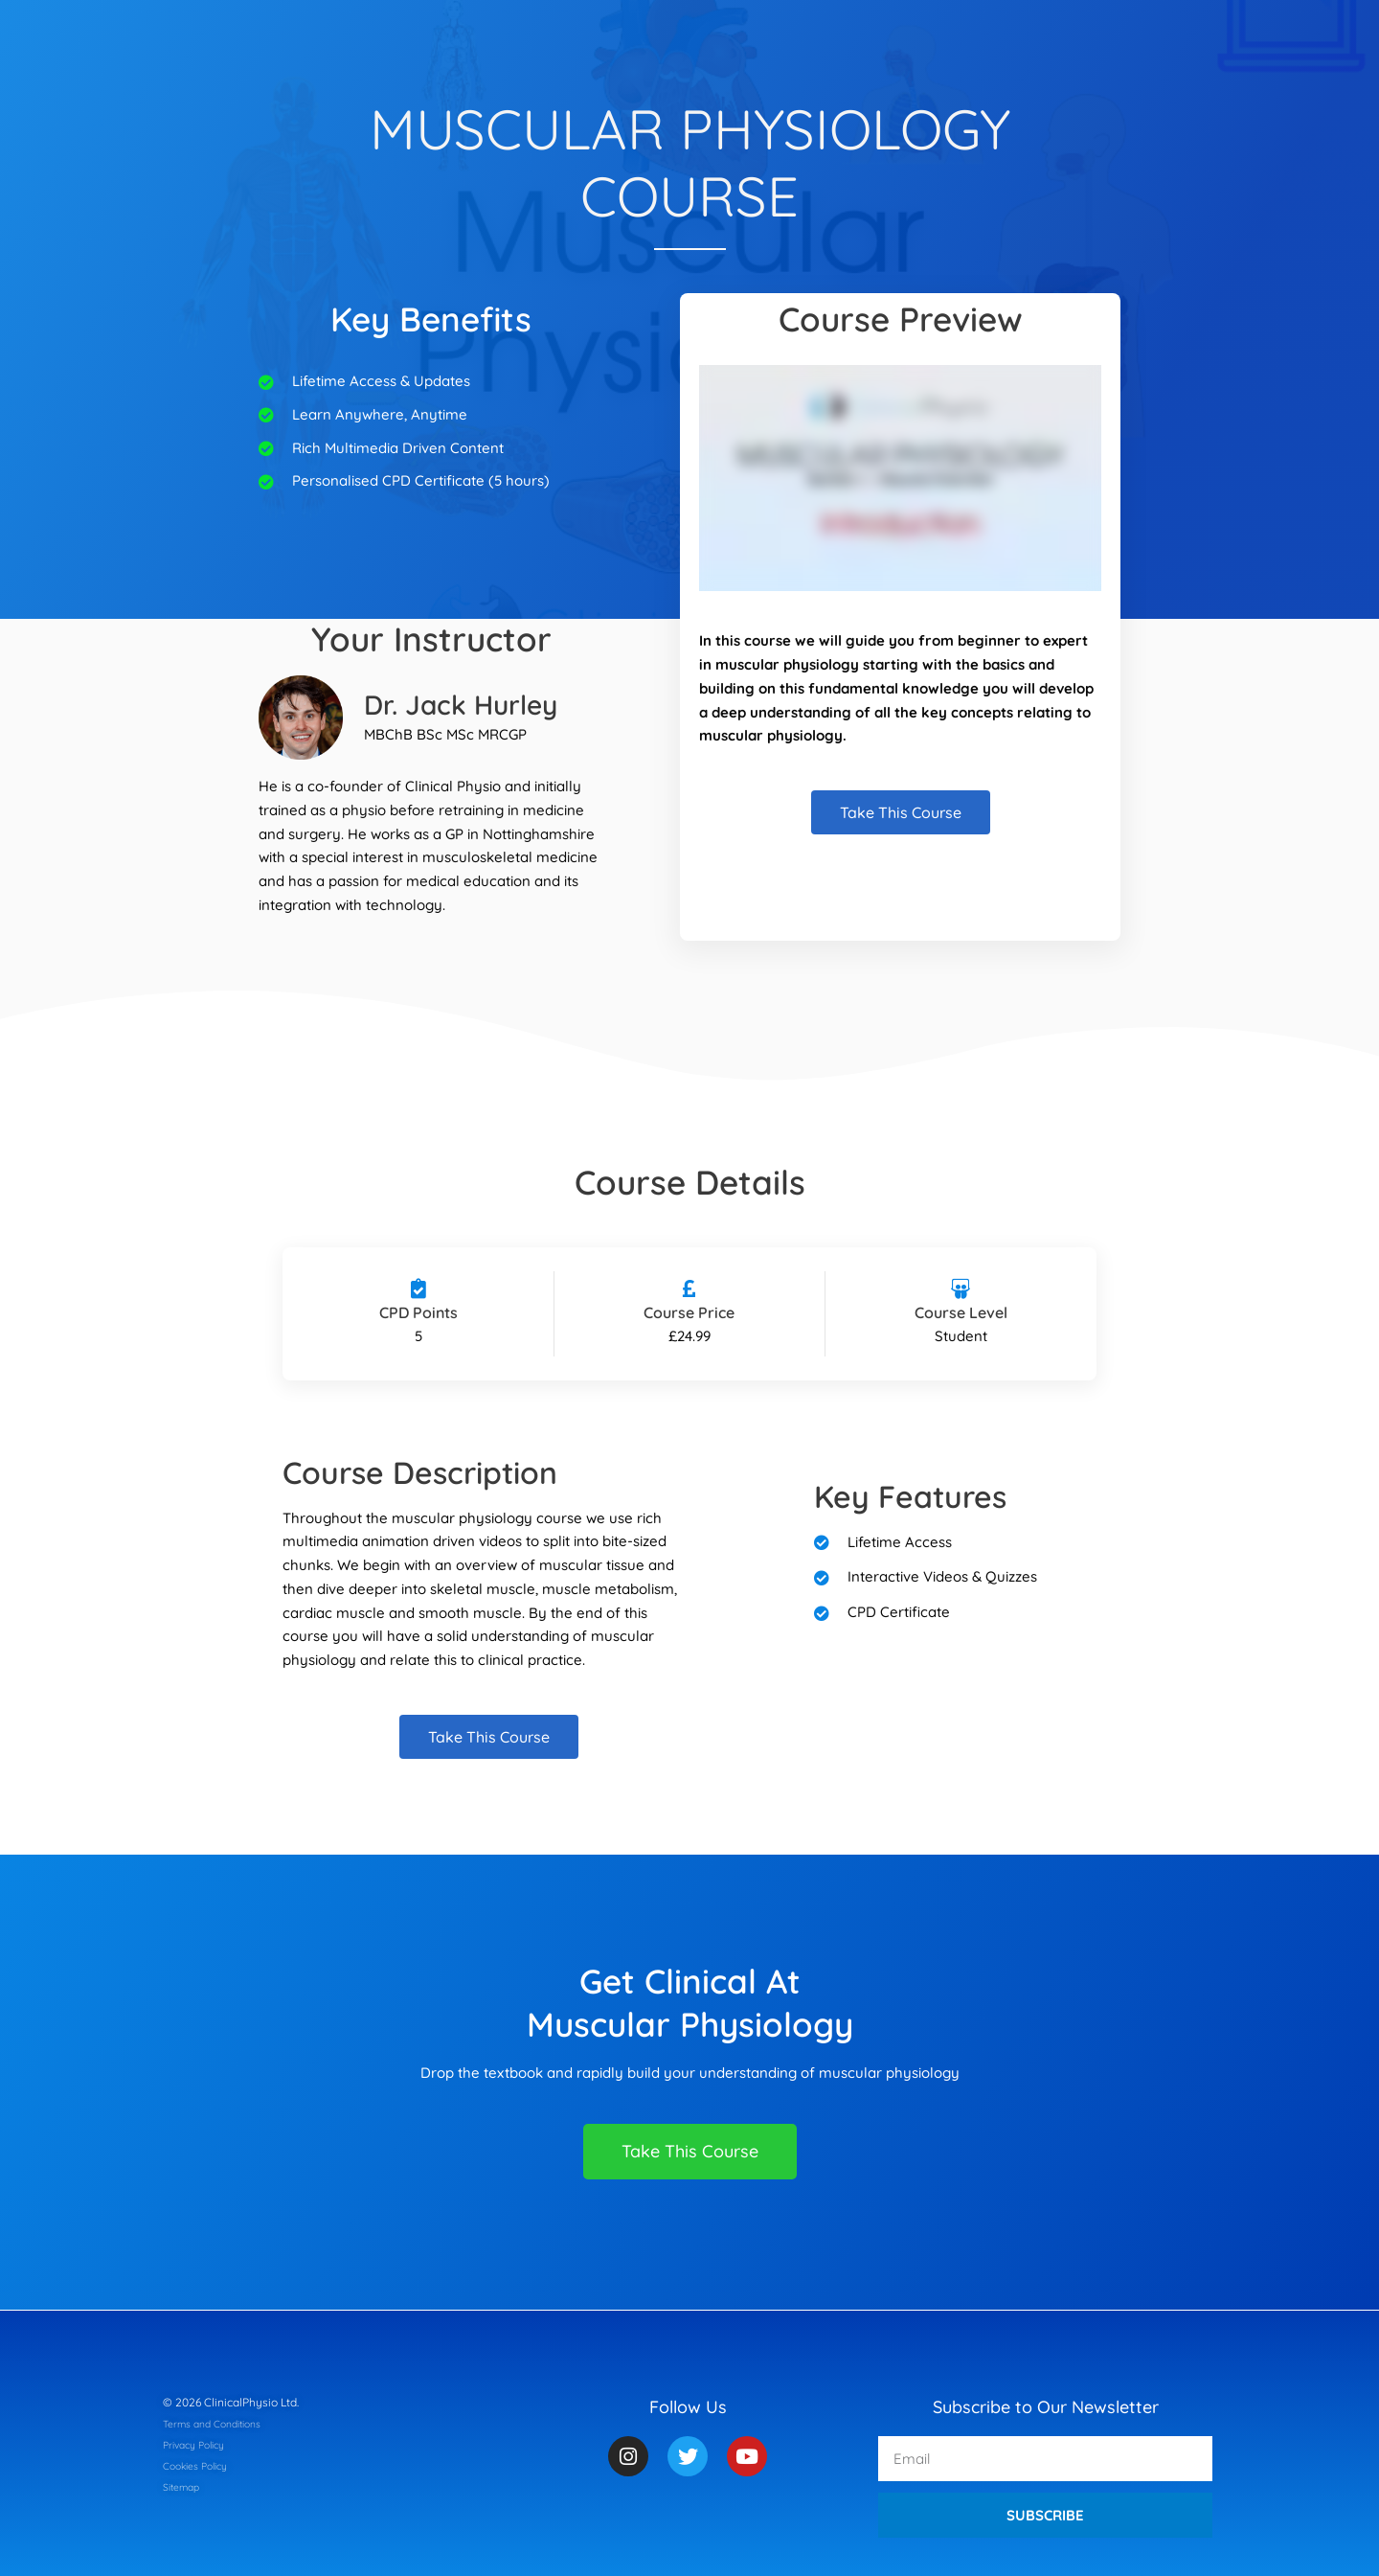 This screenshot has width=1379, height=2576. I want to click on Cookies Policy, so click(201, 2465).